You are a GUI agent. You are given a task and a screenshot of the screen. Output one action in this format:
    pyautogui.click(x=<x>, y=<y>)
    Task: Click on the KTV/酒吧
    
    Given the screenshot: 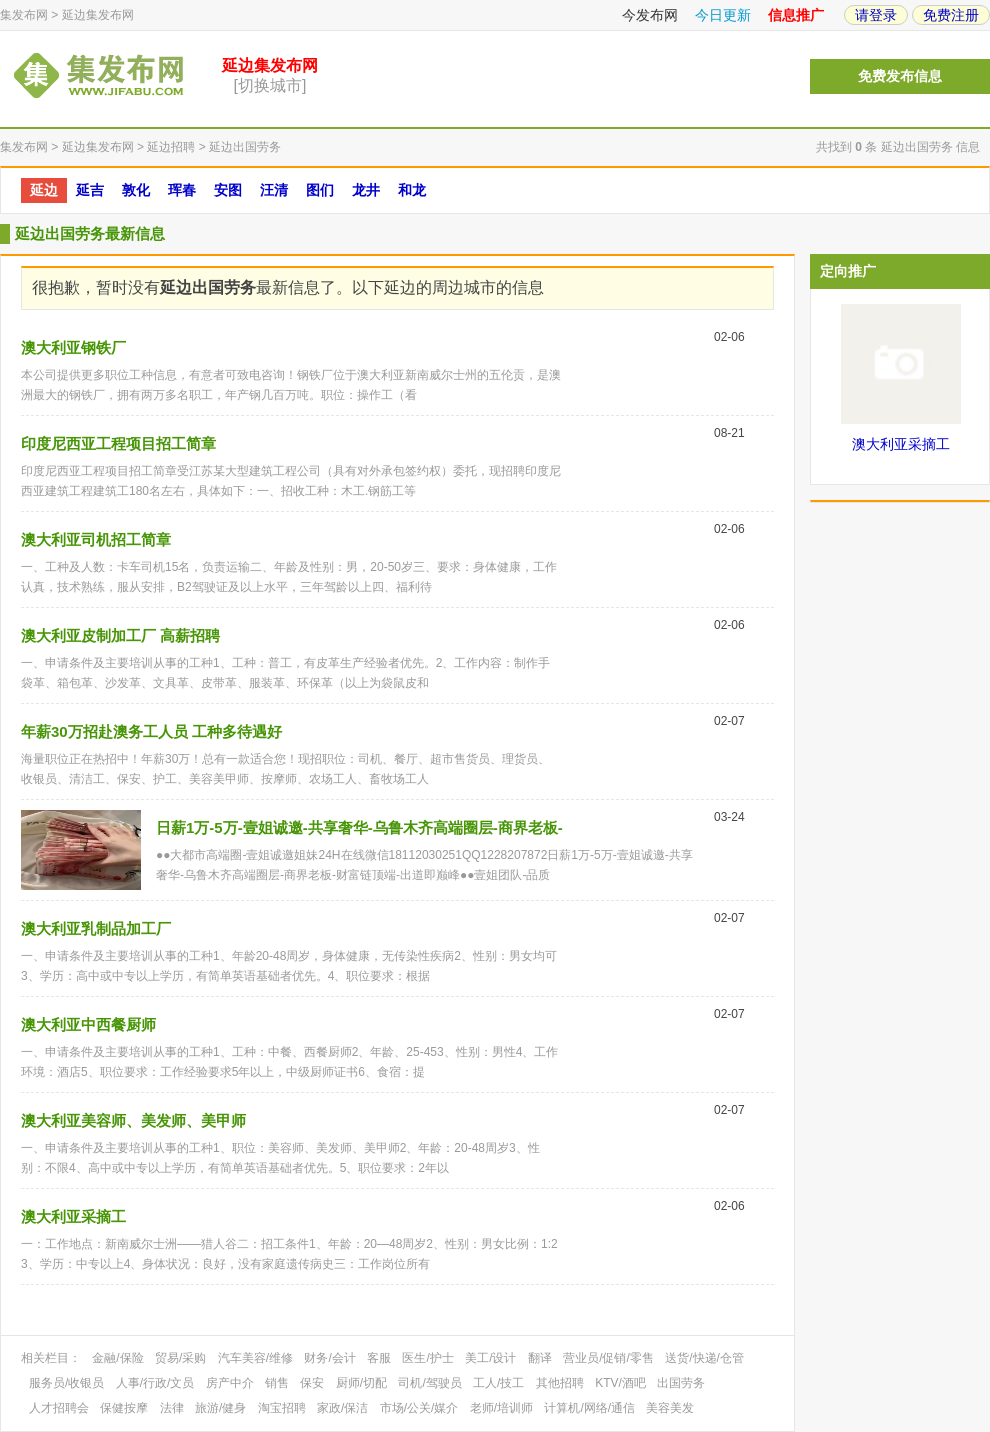 What is the action you would take?
    pyautogui.click(x=620, y=1383)
    